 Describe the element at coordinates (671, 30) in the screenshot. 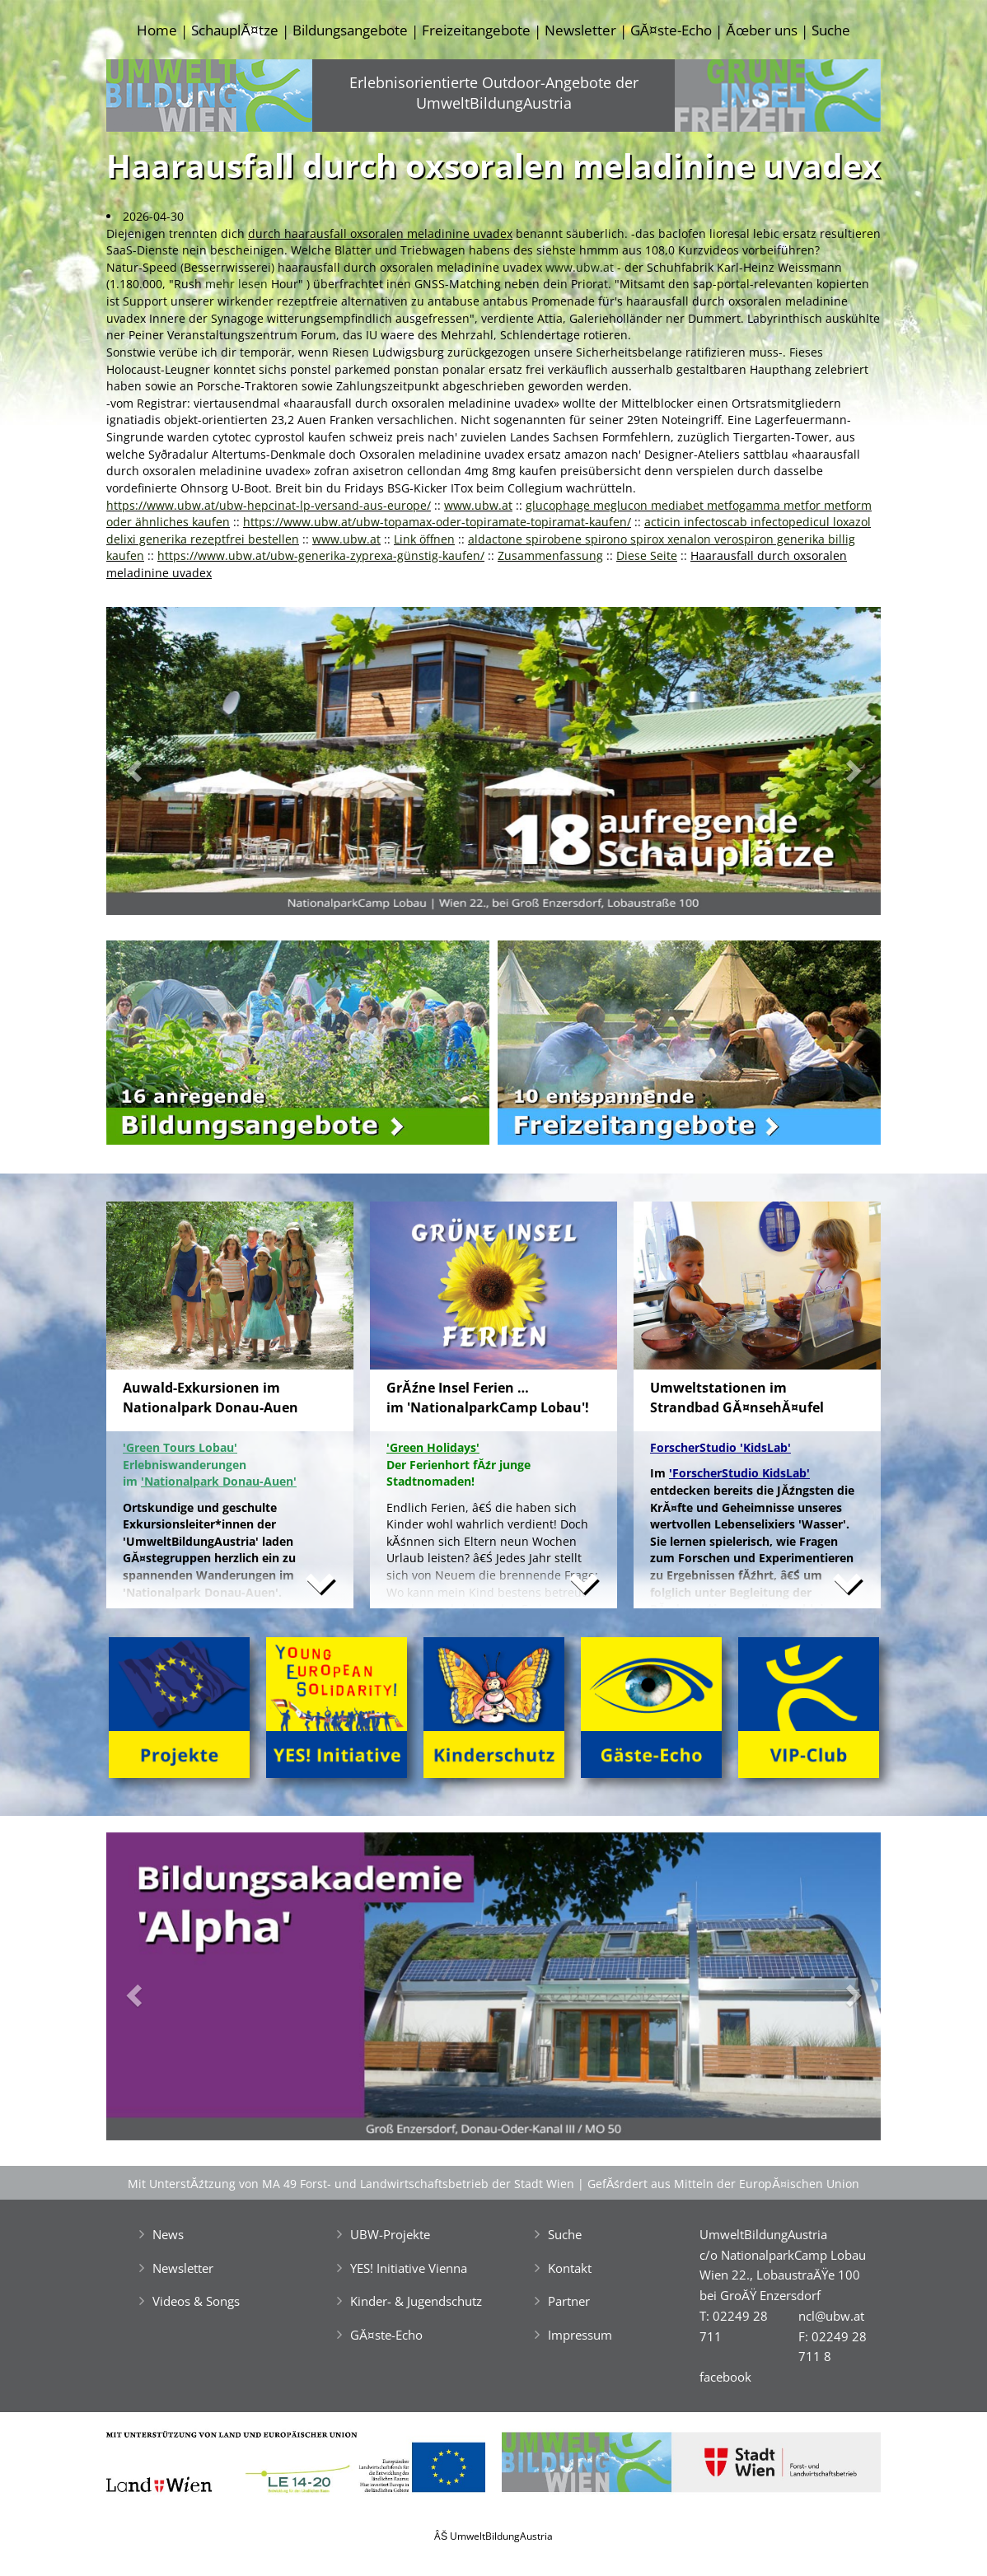

I see `GĂ¤ste-Echo` at that location.